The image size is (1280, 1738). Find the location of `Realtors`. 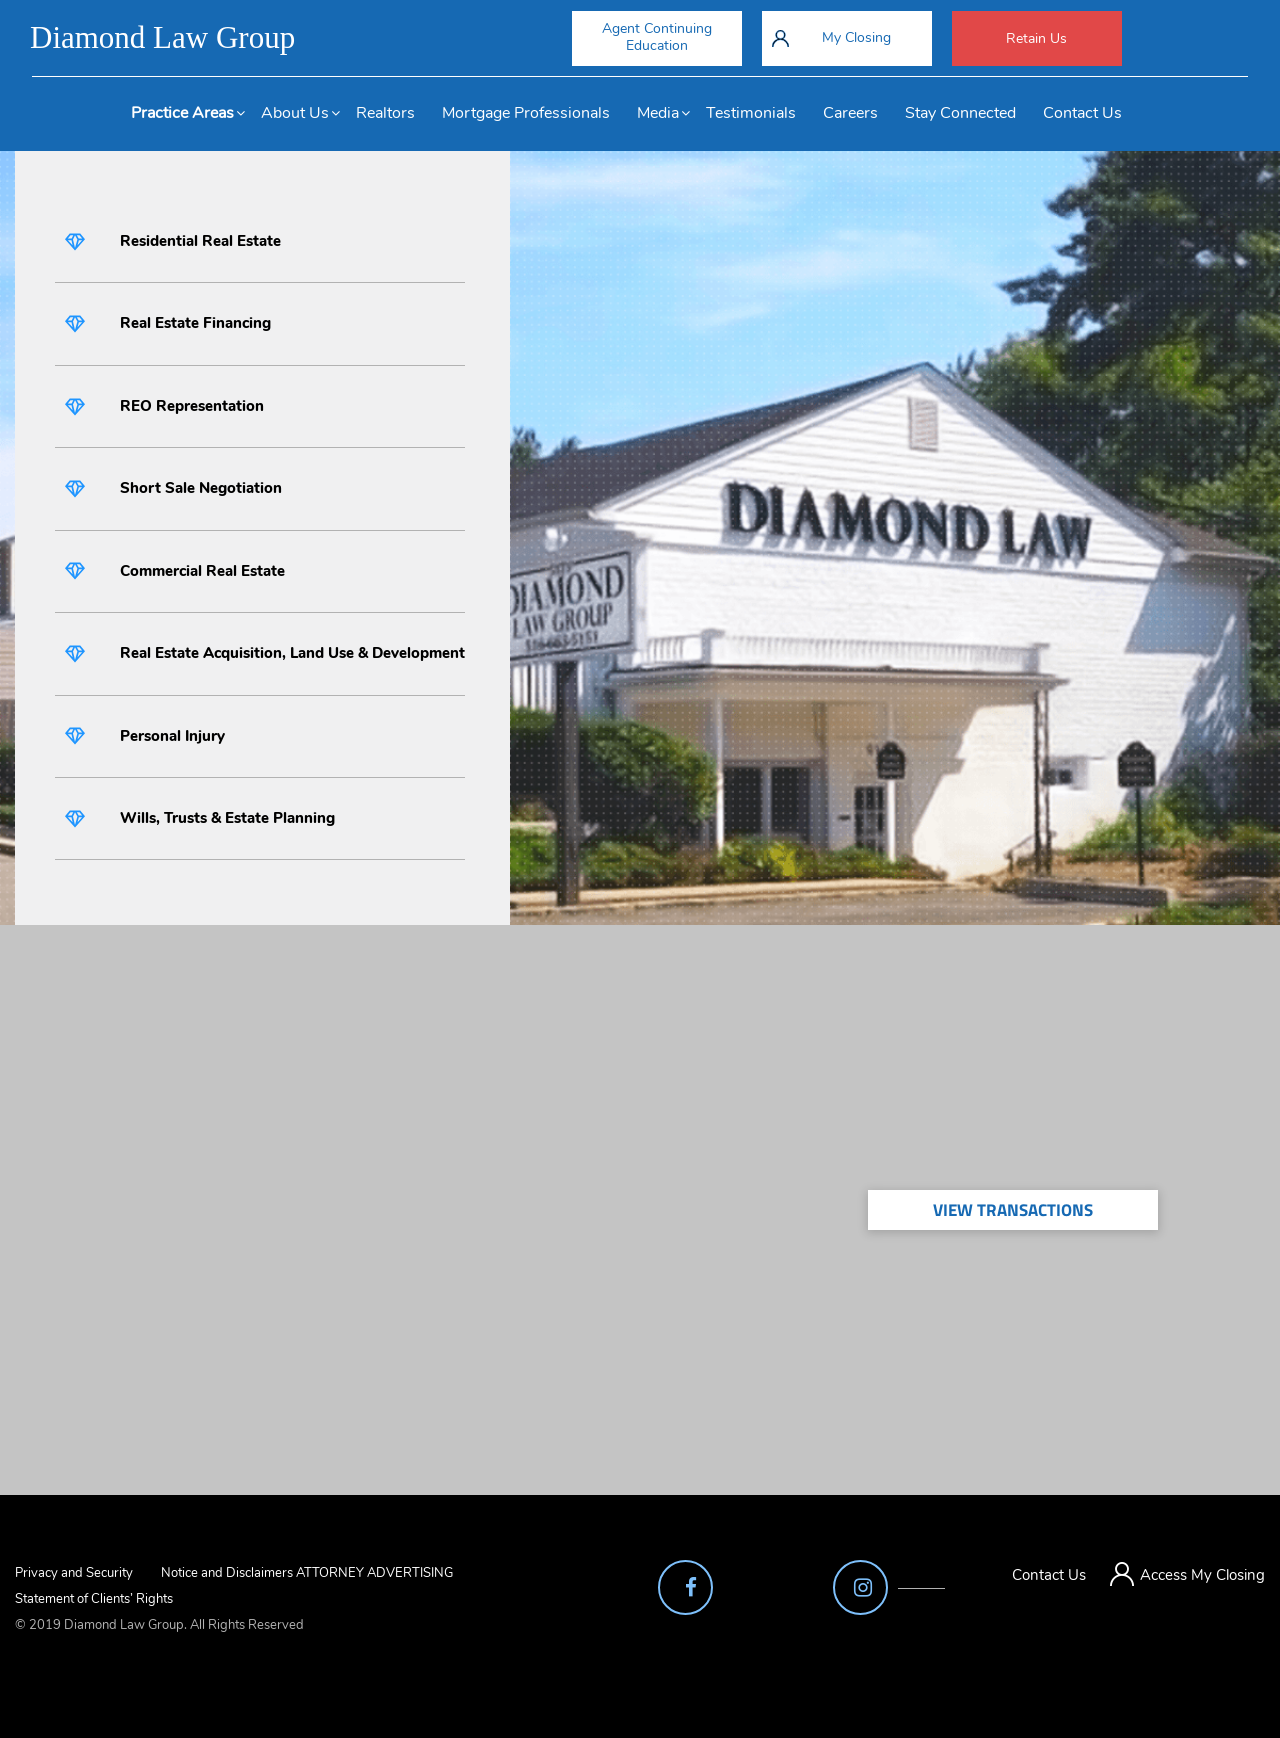

Realtors is located at coordinates (385, 113).